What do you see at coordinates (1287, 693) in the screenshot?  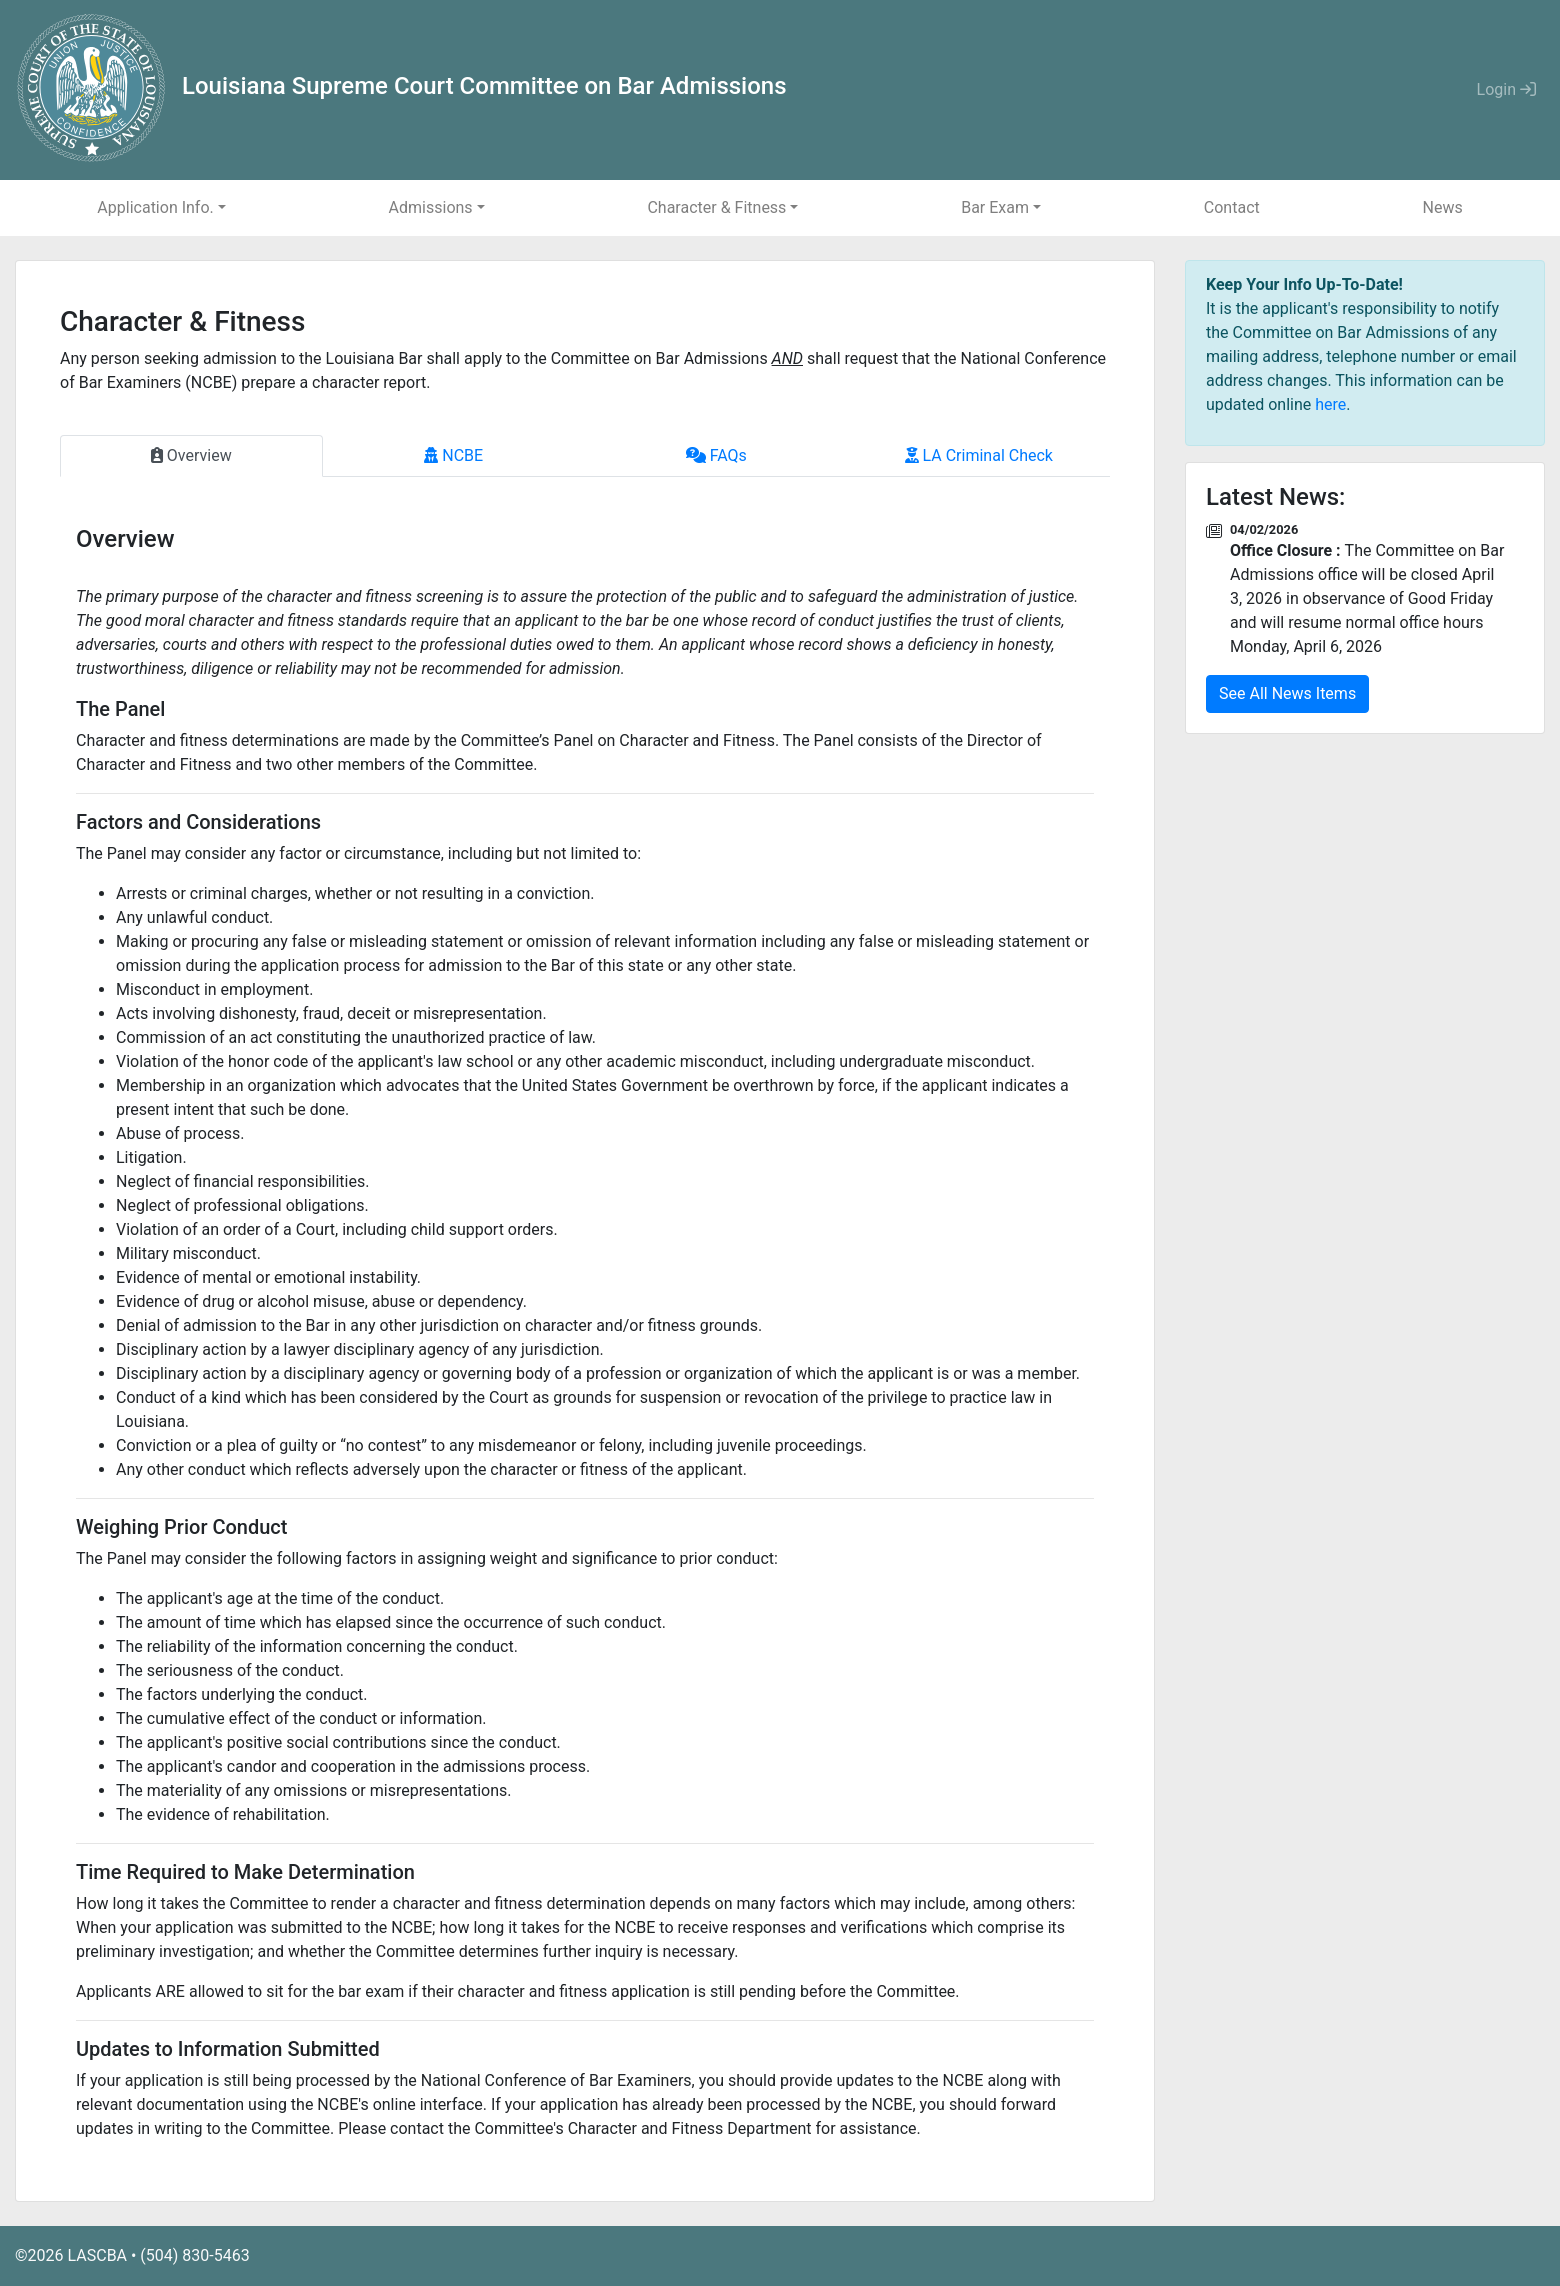 I see `See All News Items` at bounding box center [1287, 693].